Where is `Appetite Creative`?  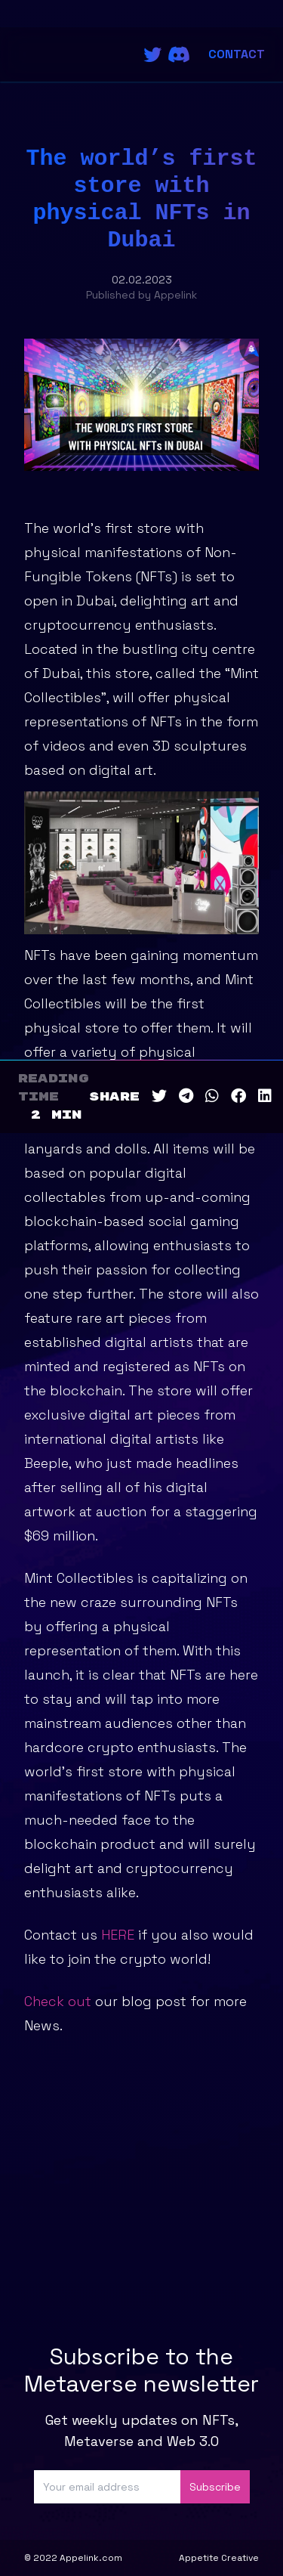
Appetite Creative is located at coordinates (219, 2558).